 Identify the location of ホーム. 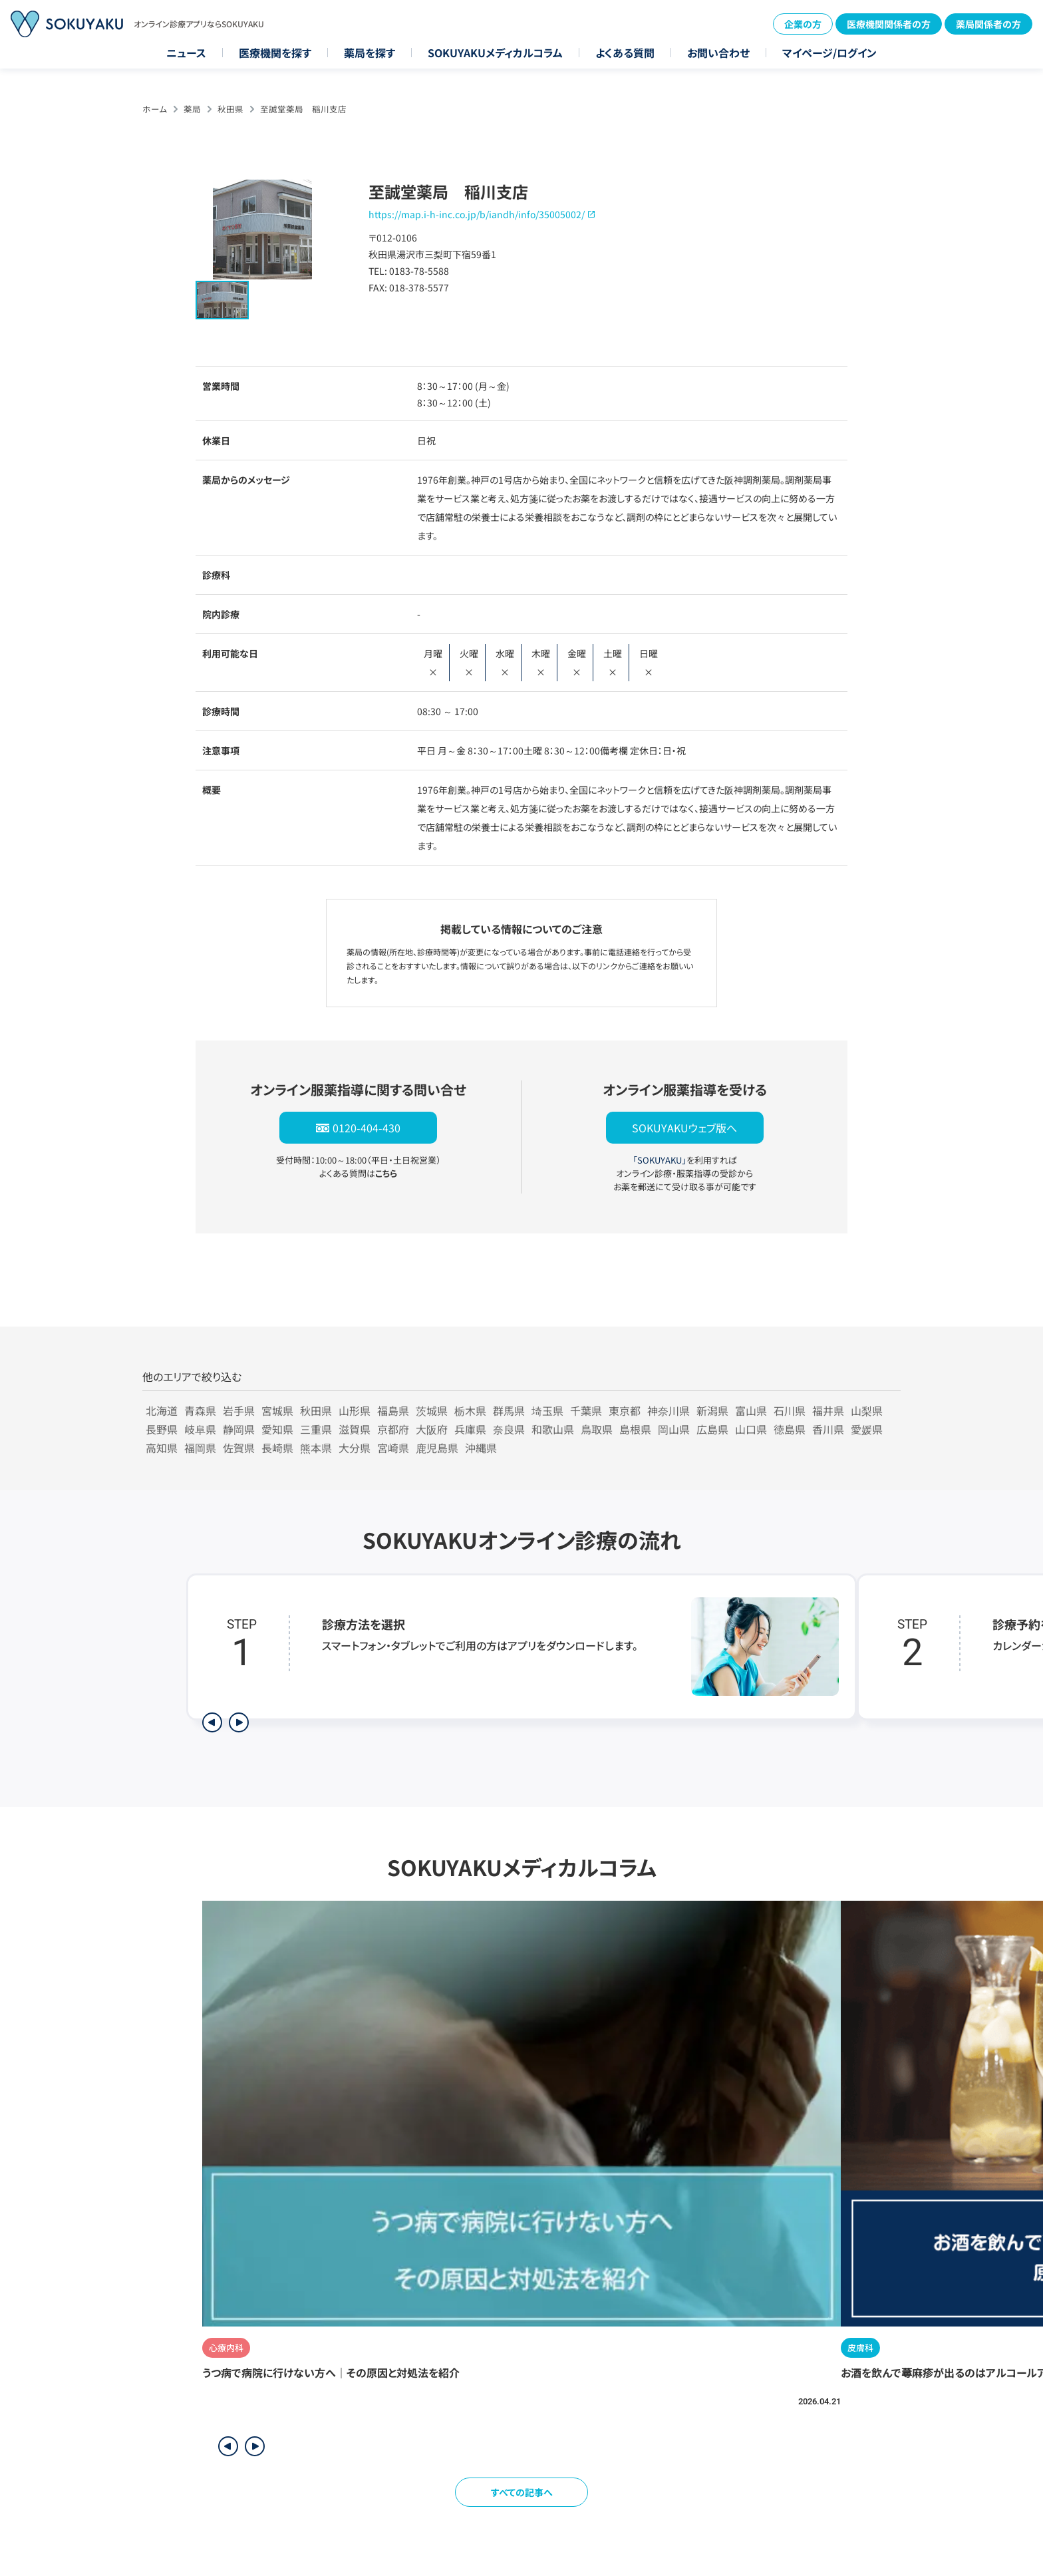
(154, 108).